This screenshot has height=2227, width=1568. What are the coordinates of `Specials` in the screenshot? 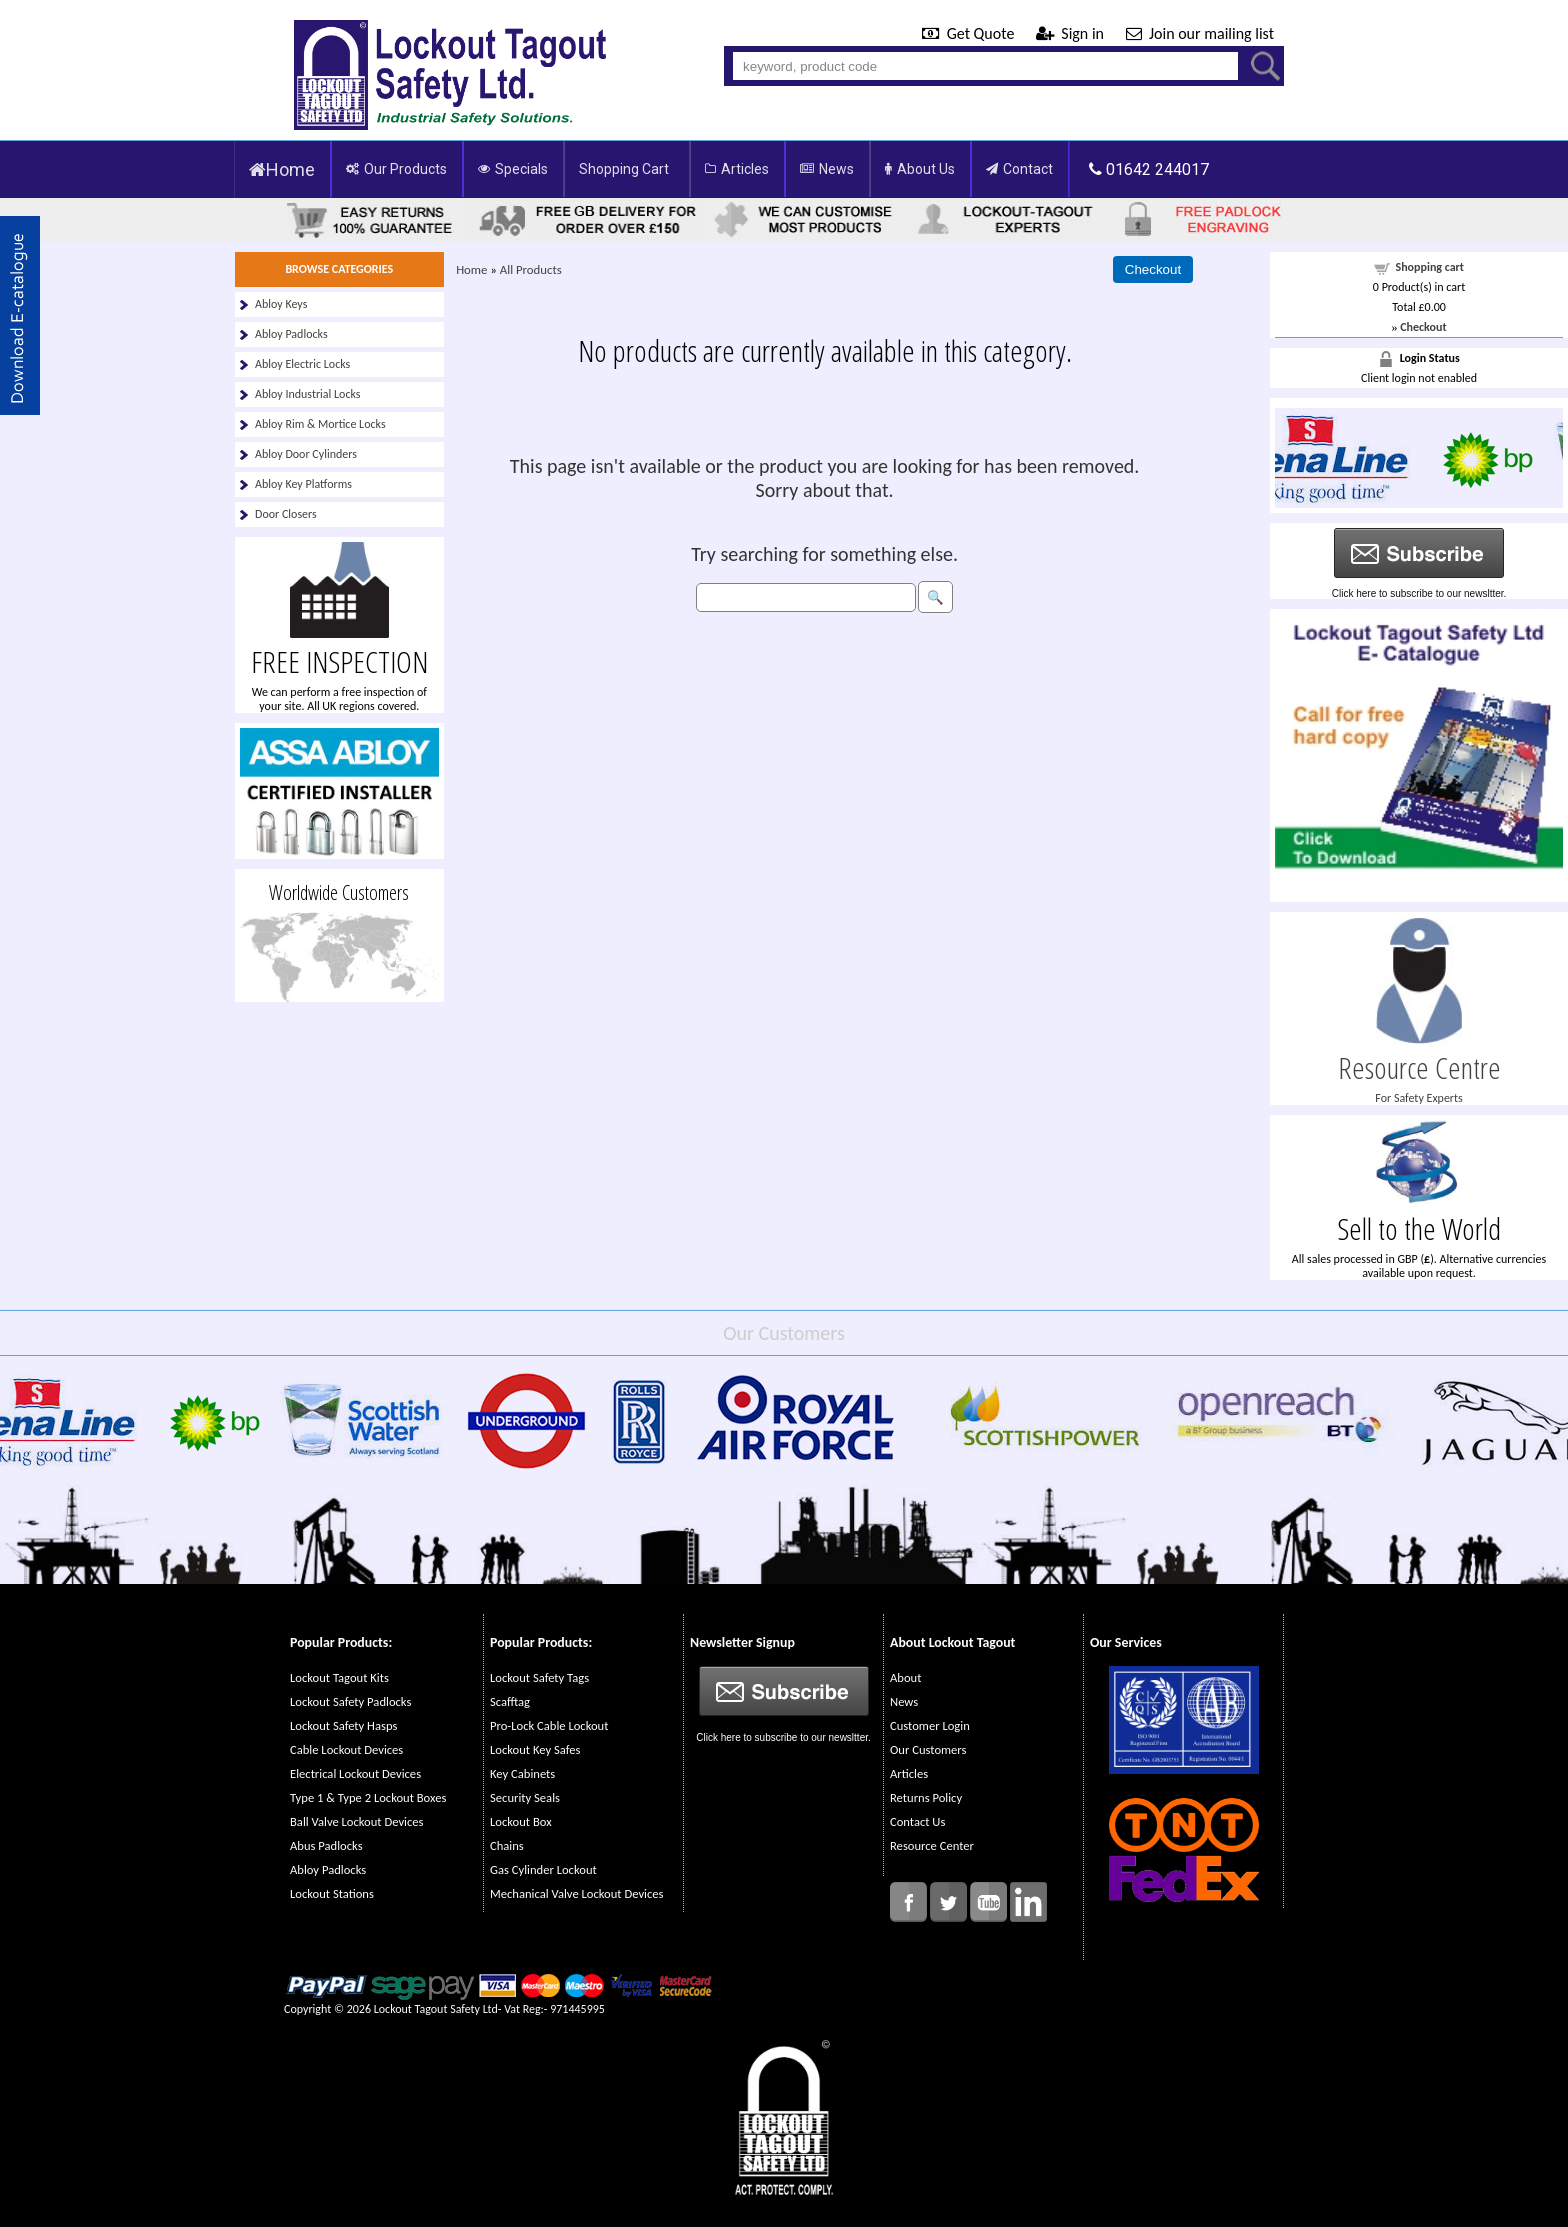 It's located at (513, 169).